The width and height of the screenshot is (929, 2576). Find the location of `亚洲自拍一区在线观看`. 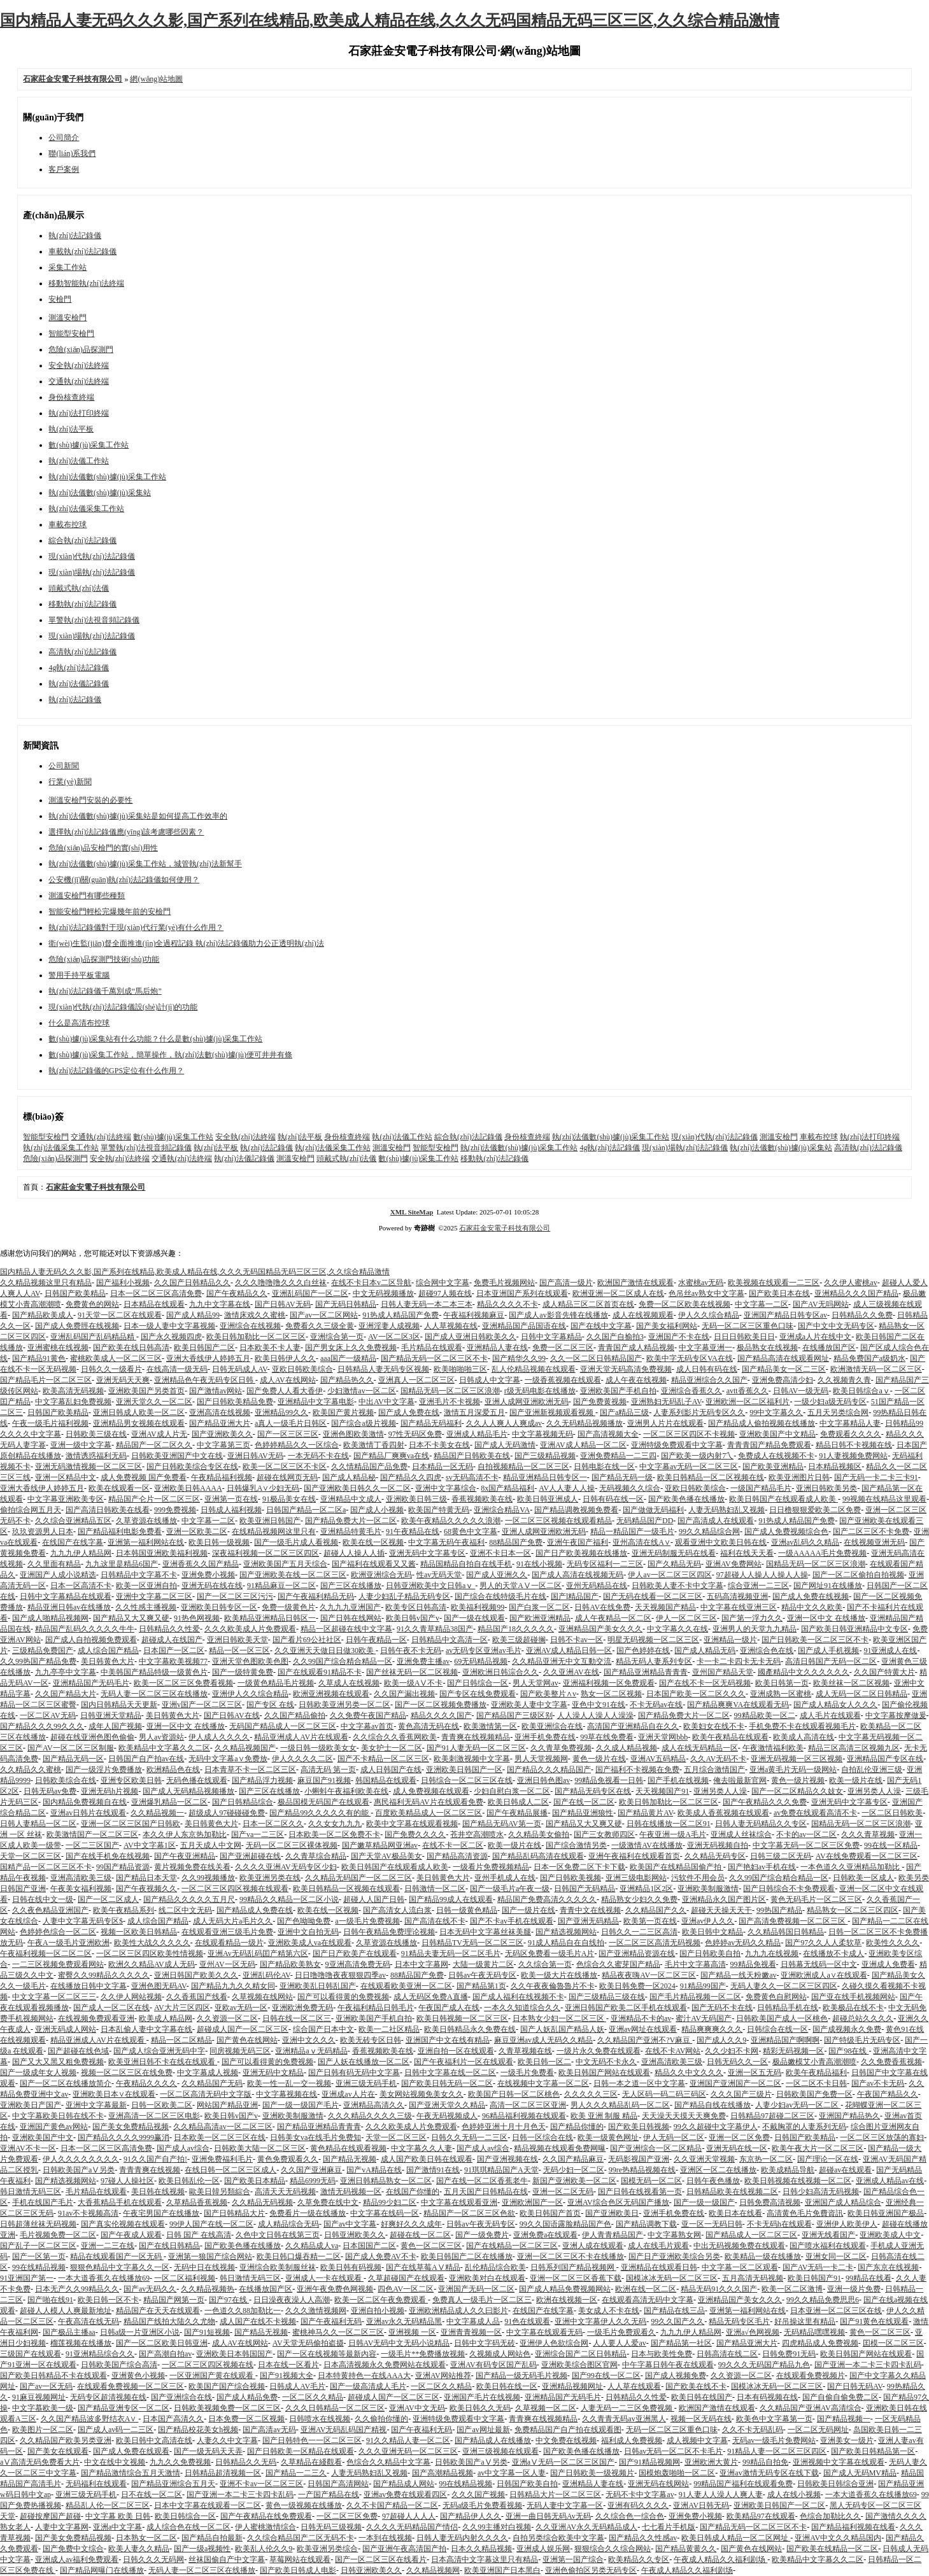

亚洲自拍一区在线观看 is located at coordinates (456, 2050).